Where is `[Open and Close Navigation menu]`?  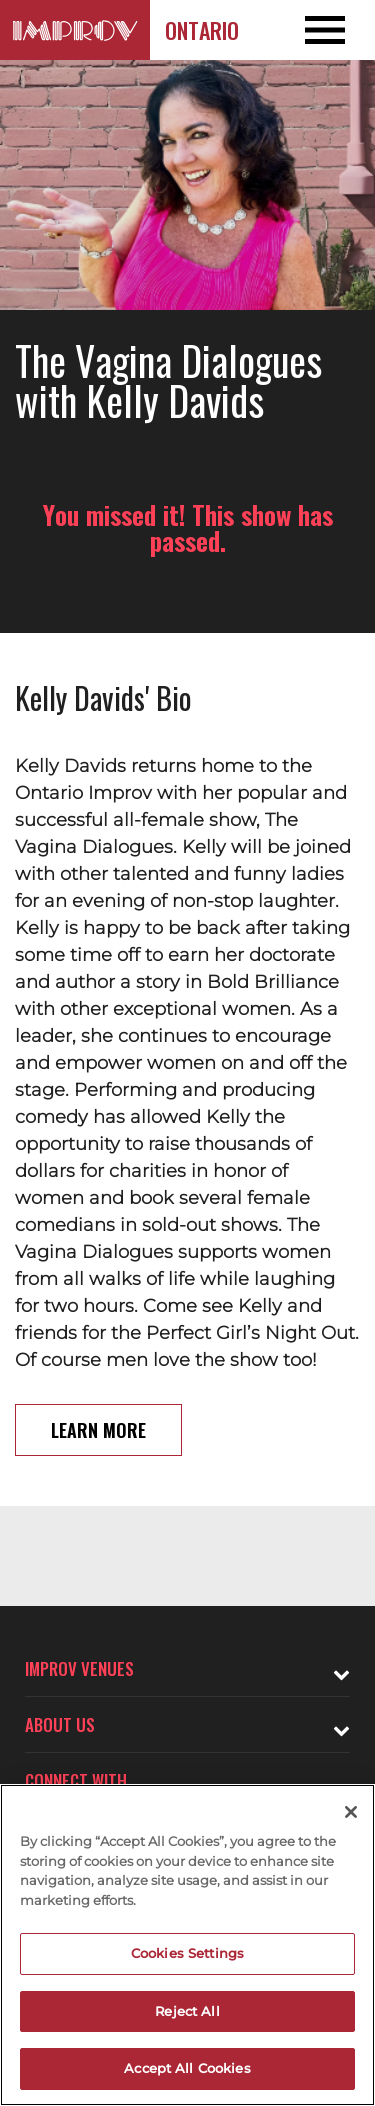 [Open and Close Navigation menu] is located at coordinates (337, 30).